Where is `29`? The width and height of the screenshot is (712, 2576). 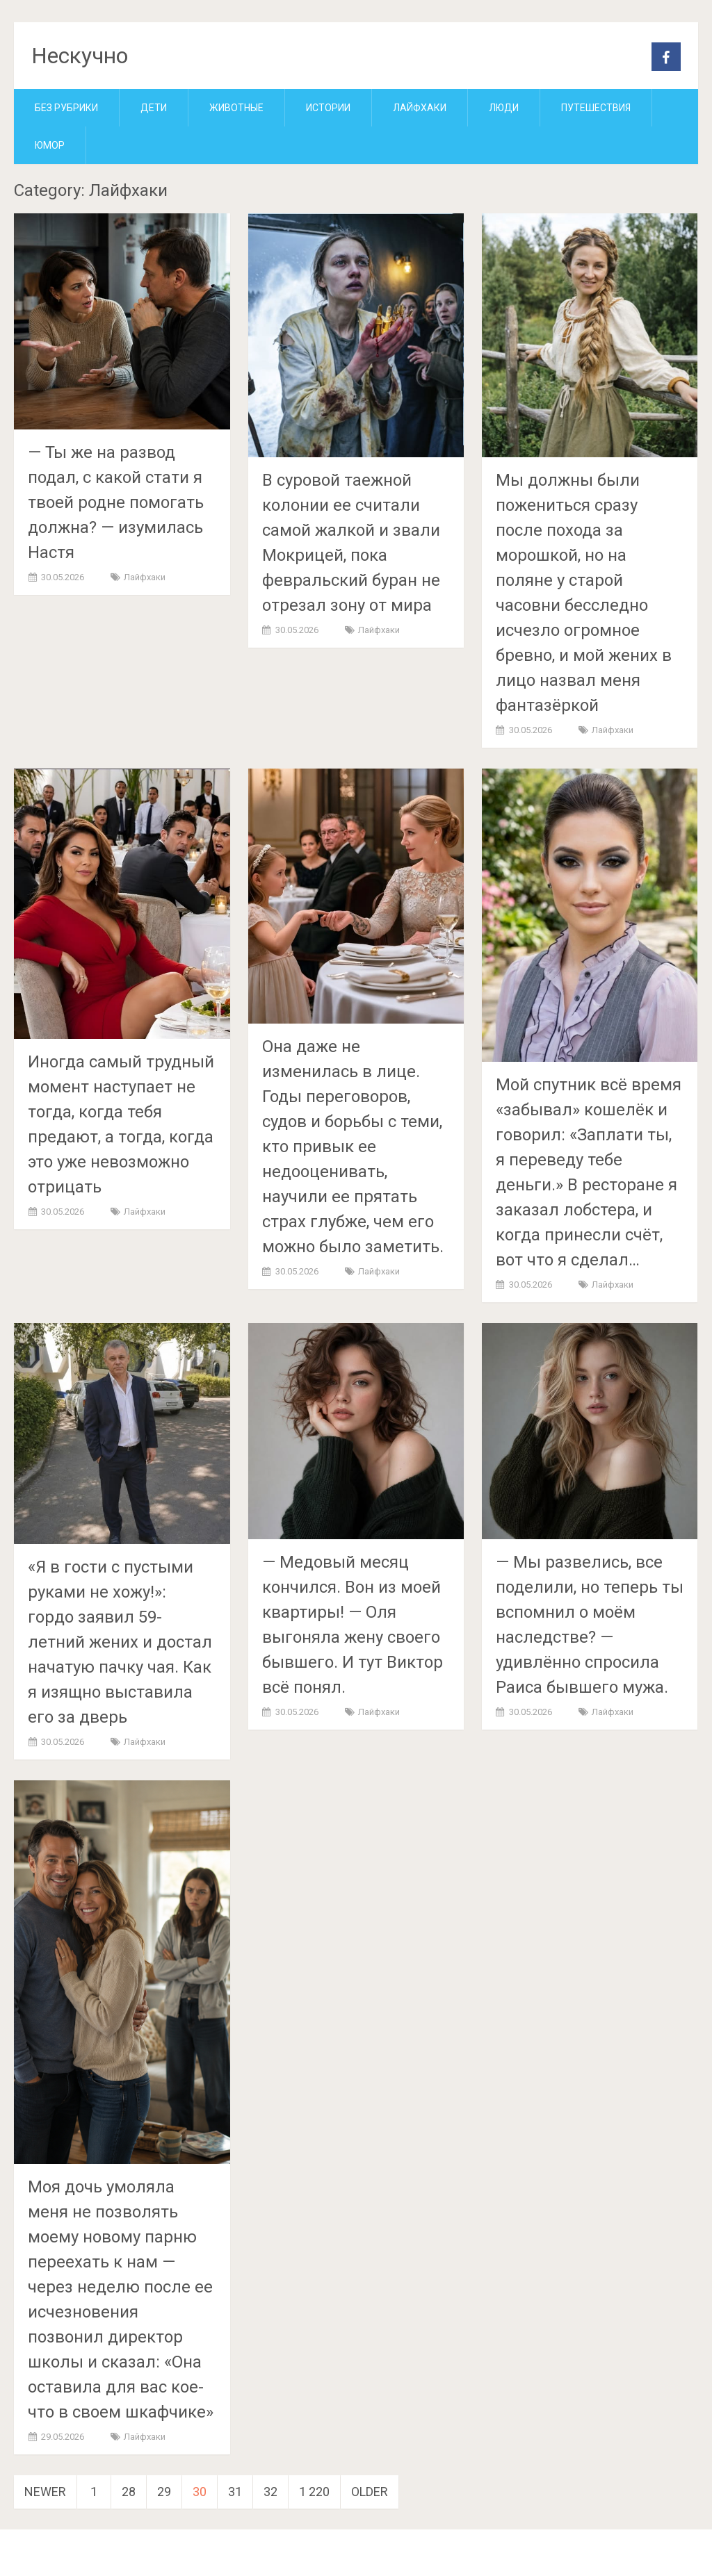
29 is located at coordinates (164, 2491).